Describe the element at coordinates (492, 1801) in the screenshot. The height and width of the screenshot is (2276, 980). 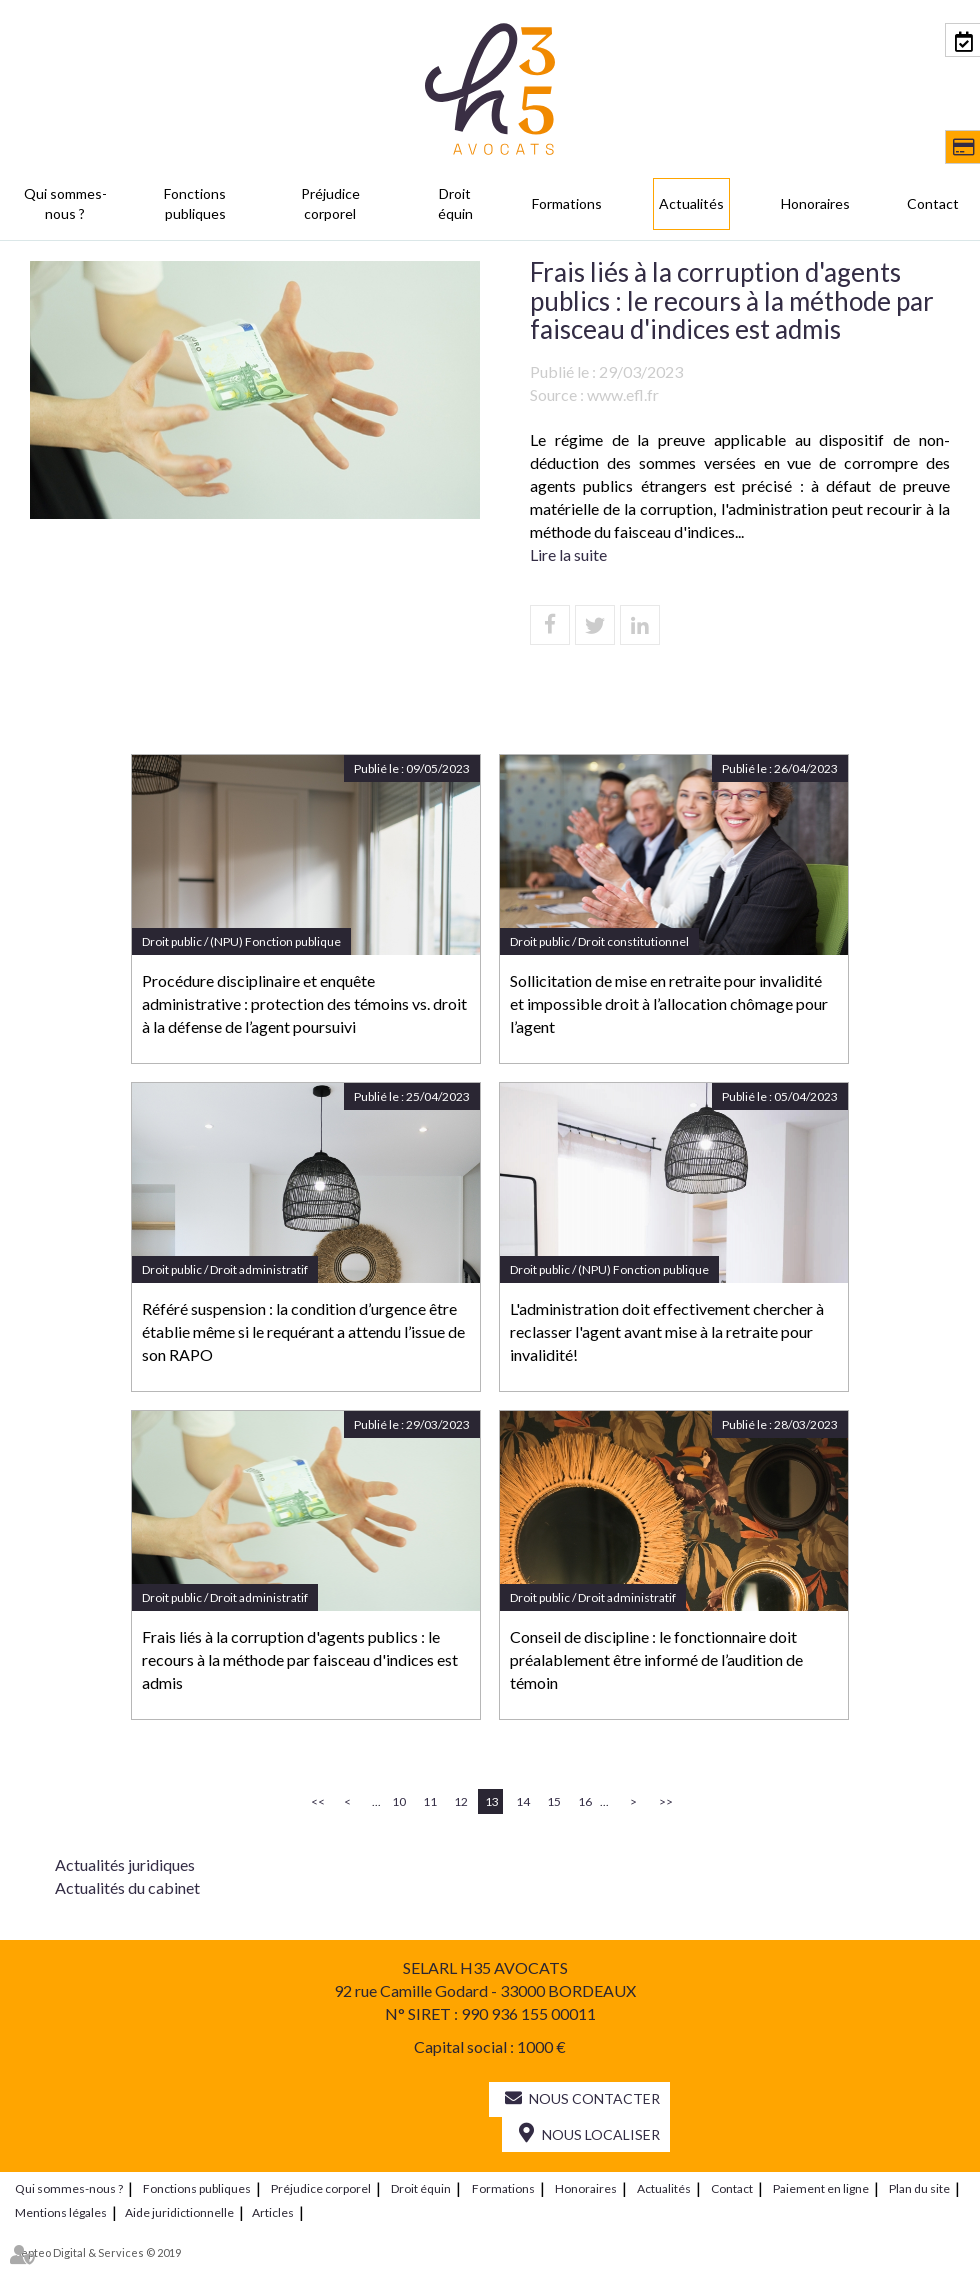
I see `13` at that location.